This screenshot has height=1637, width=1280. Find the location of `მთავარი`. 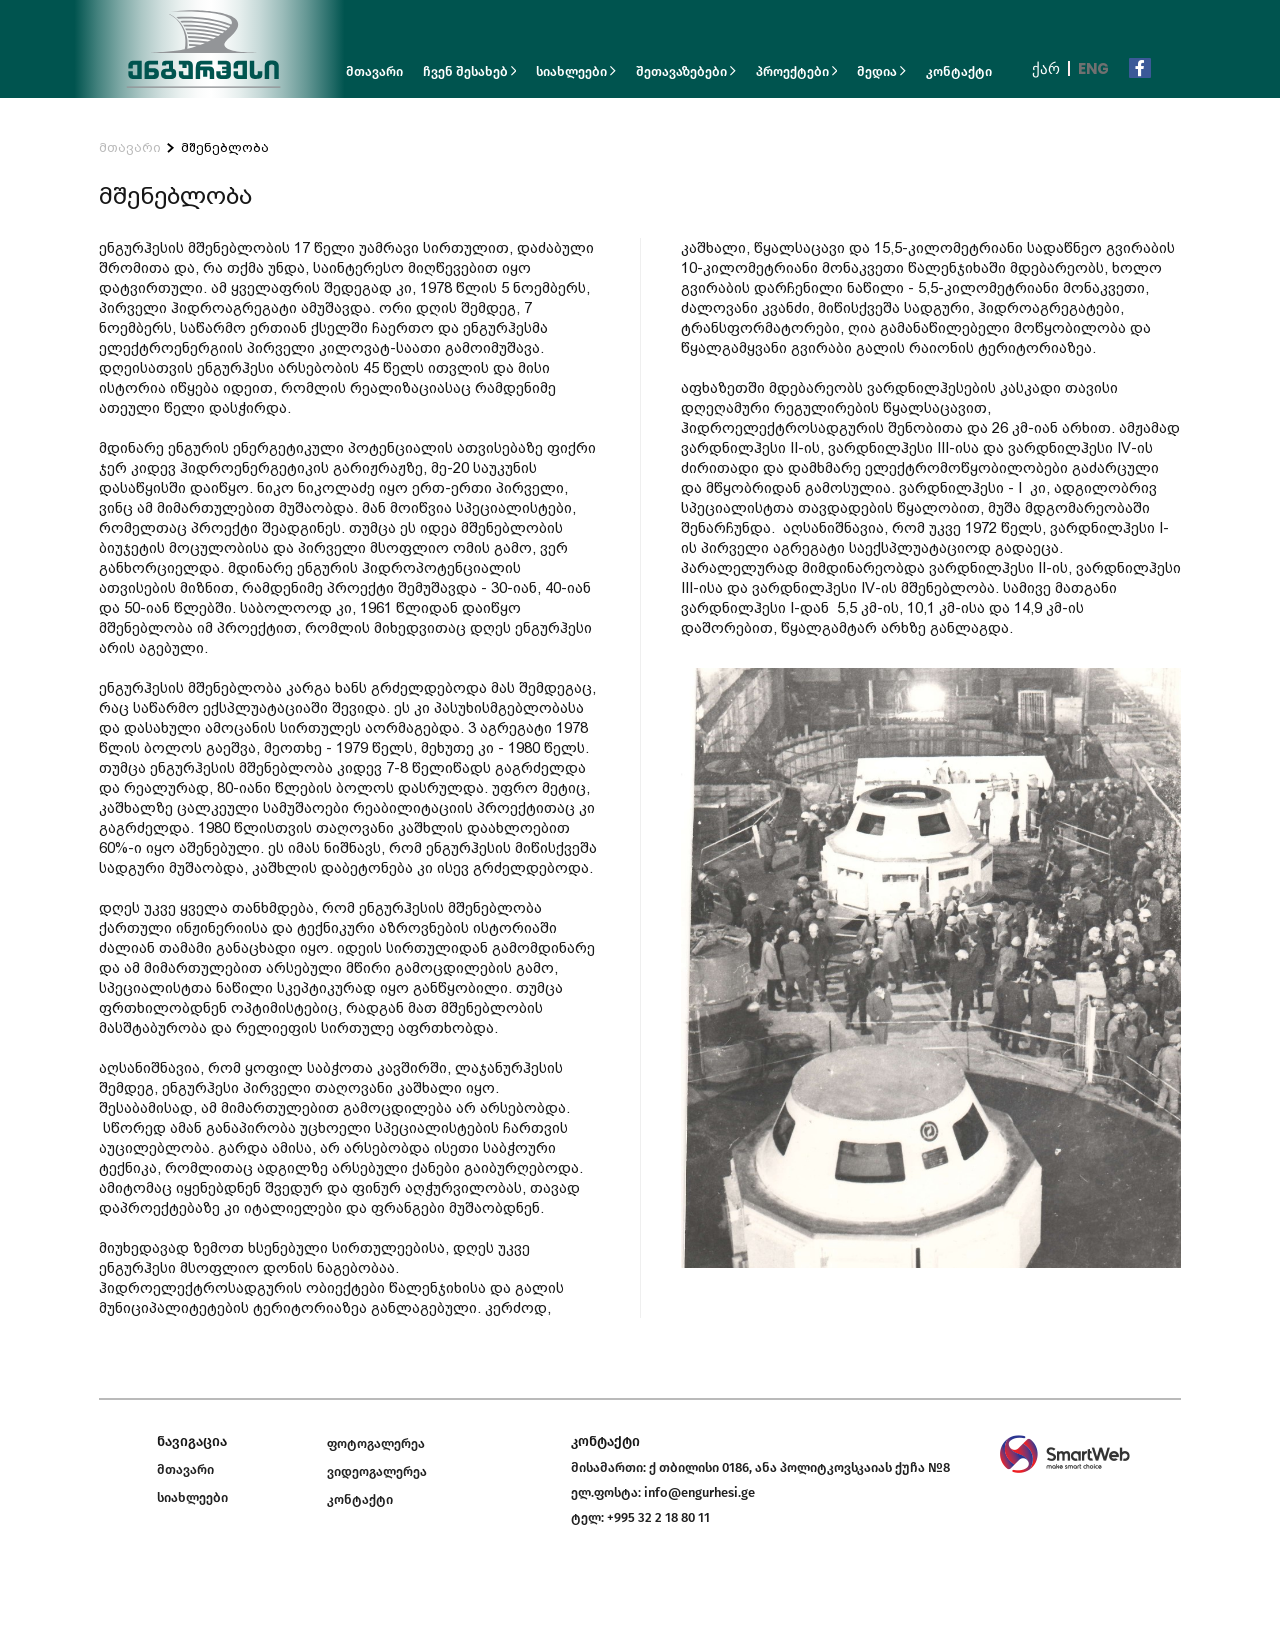

მთავარი is located at coordinates (374, 71).